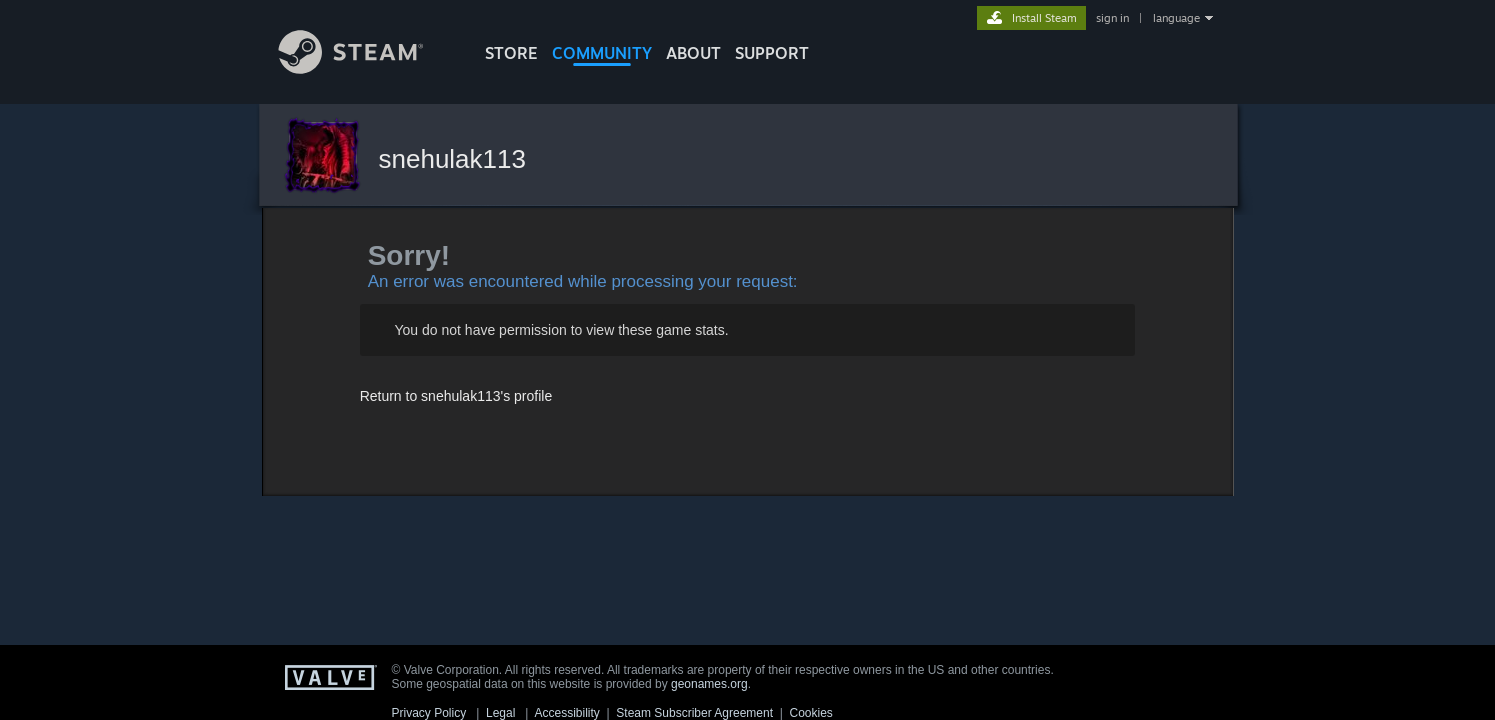 The width and height of the screenshot is (1495, 720). Describe the element at coordinates (1112, 18) in the screenshot. I see `sign in` at that location.